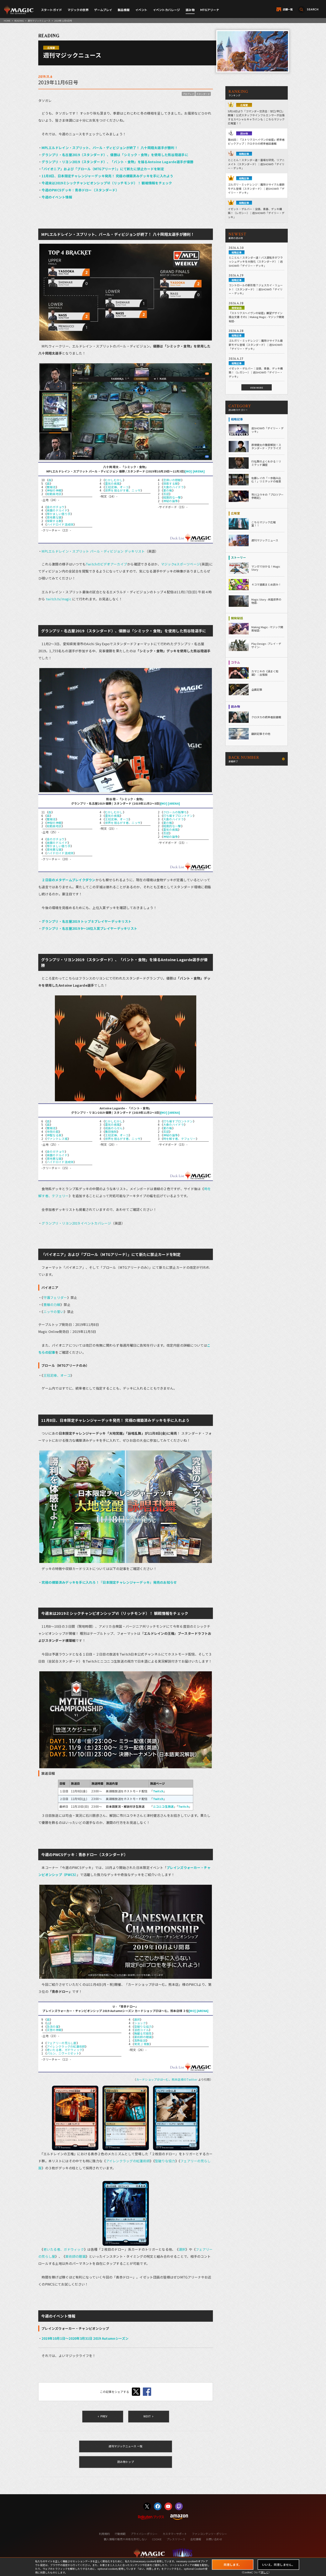  What do you see at coordinates (54, 521) in the screenshot?
I see `探索する獣` at bounding box center [54, 521].